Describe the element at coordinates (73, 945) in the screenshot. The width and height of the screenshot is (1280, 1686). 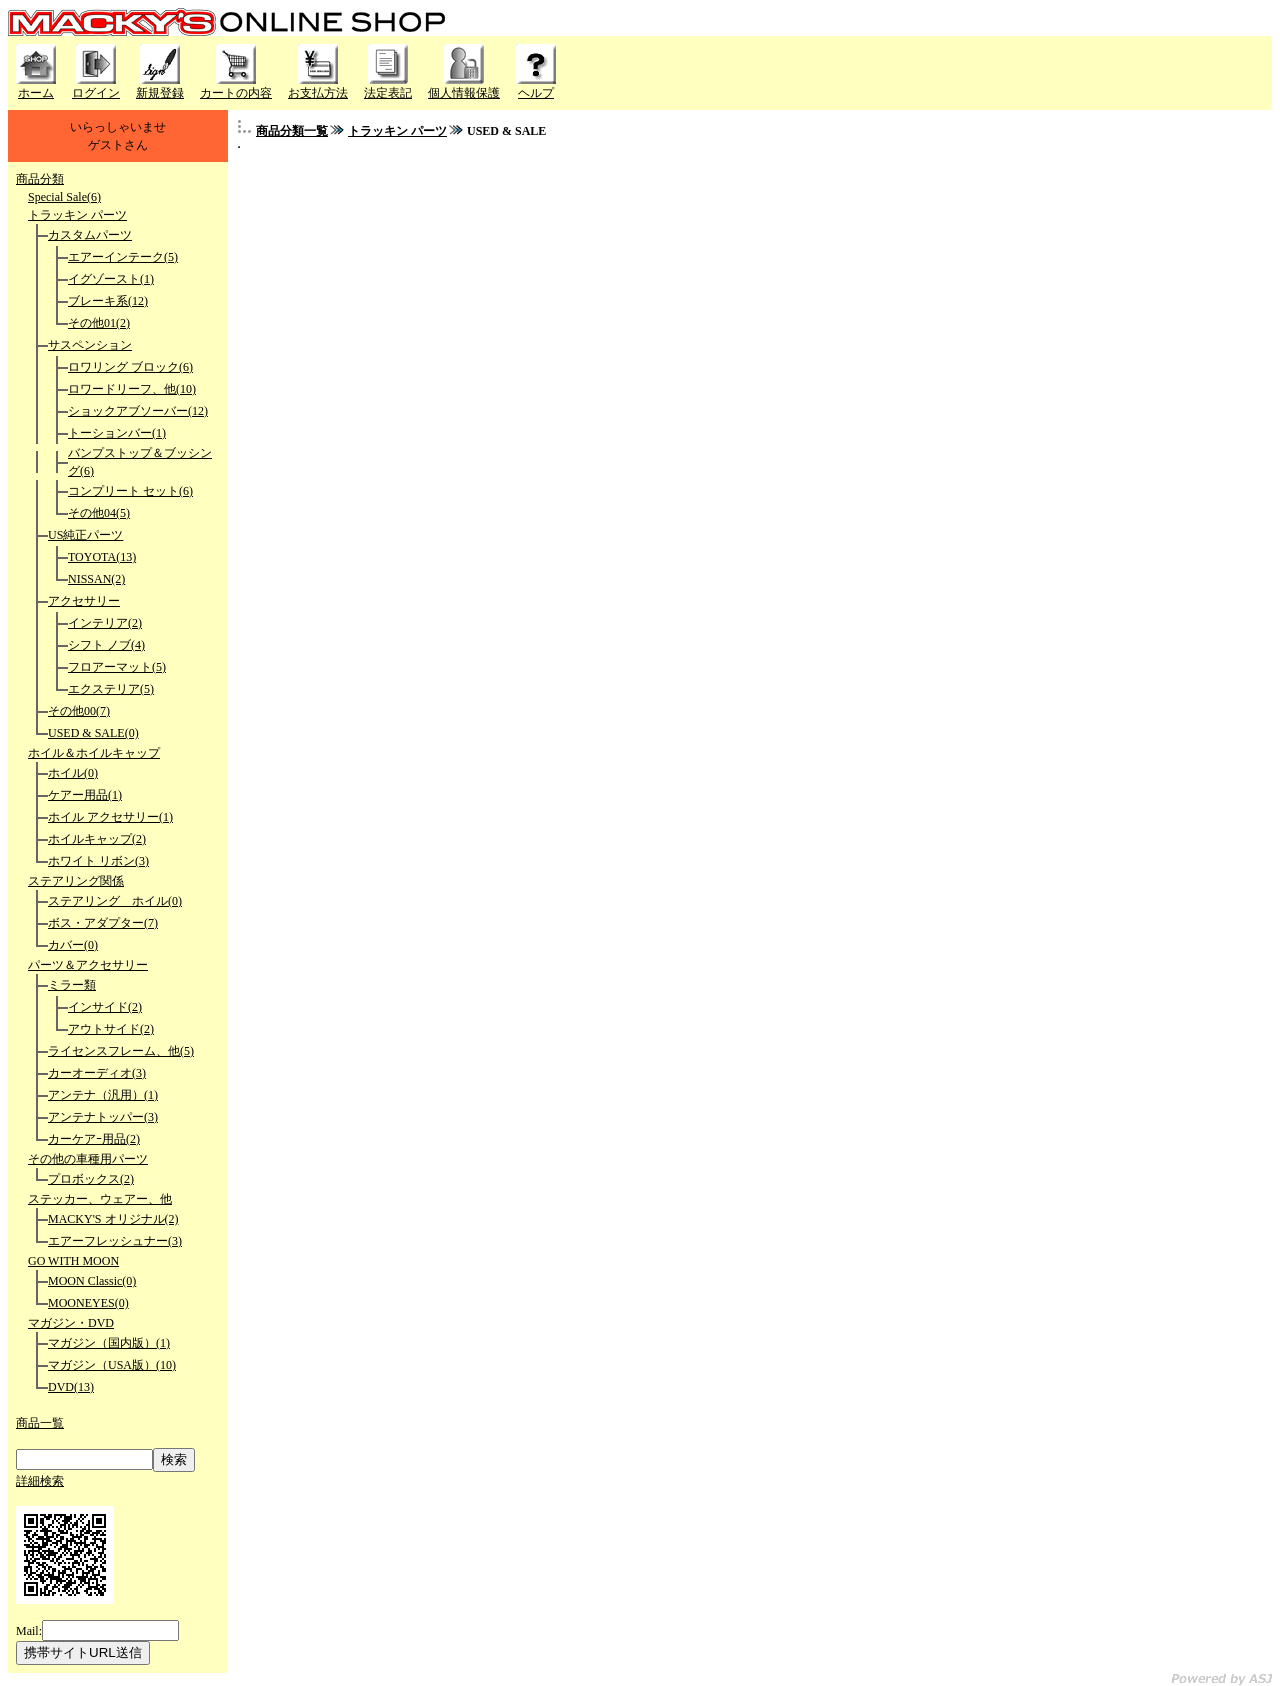
I see `カバー(0)` at that location.